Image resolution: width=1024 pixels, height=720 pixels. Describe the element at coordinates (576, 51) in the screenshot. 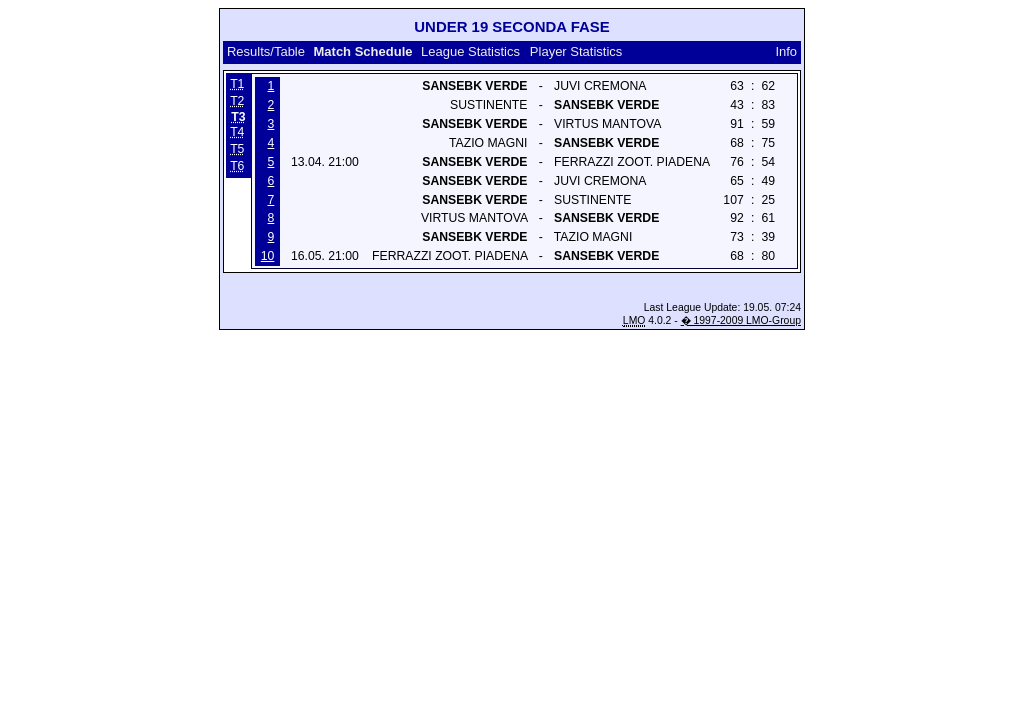

I see `Player Statistics` at that location.